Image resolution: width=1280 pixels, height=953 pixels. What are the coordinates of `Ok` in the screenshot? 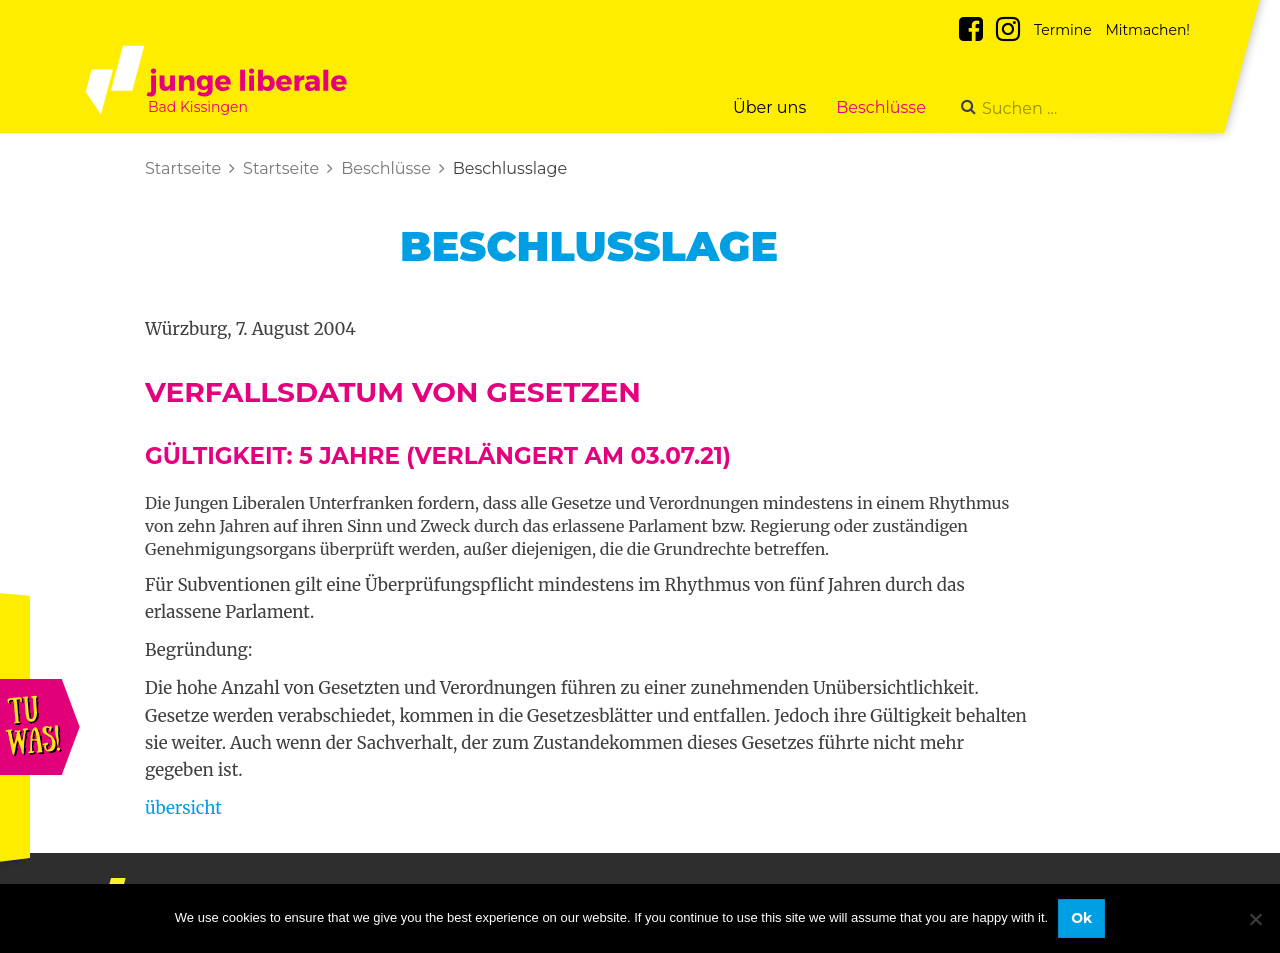 It's located at (1081, 918).